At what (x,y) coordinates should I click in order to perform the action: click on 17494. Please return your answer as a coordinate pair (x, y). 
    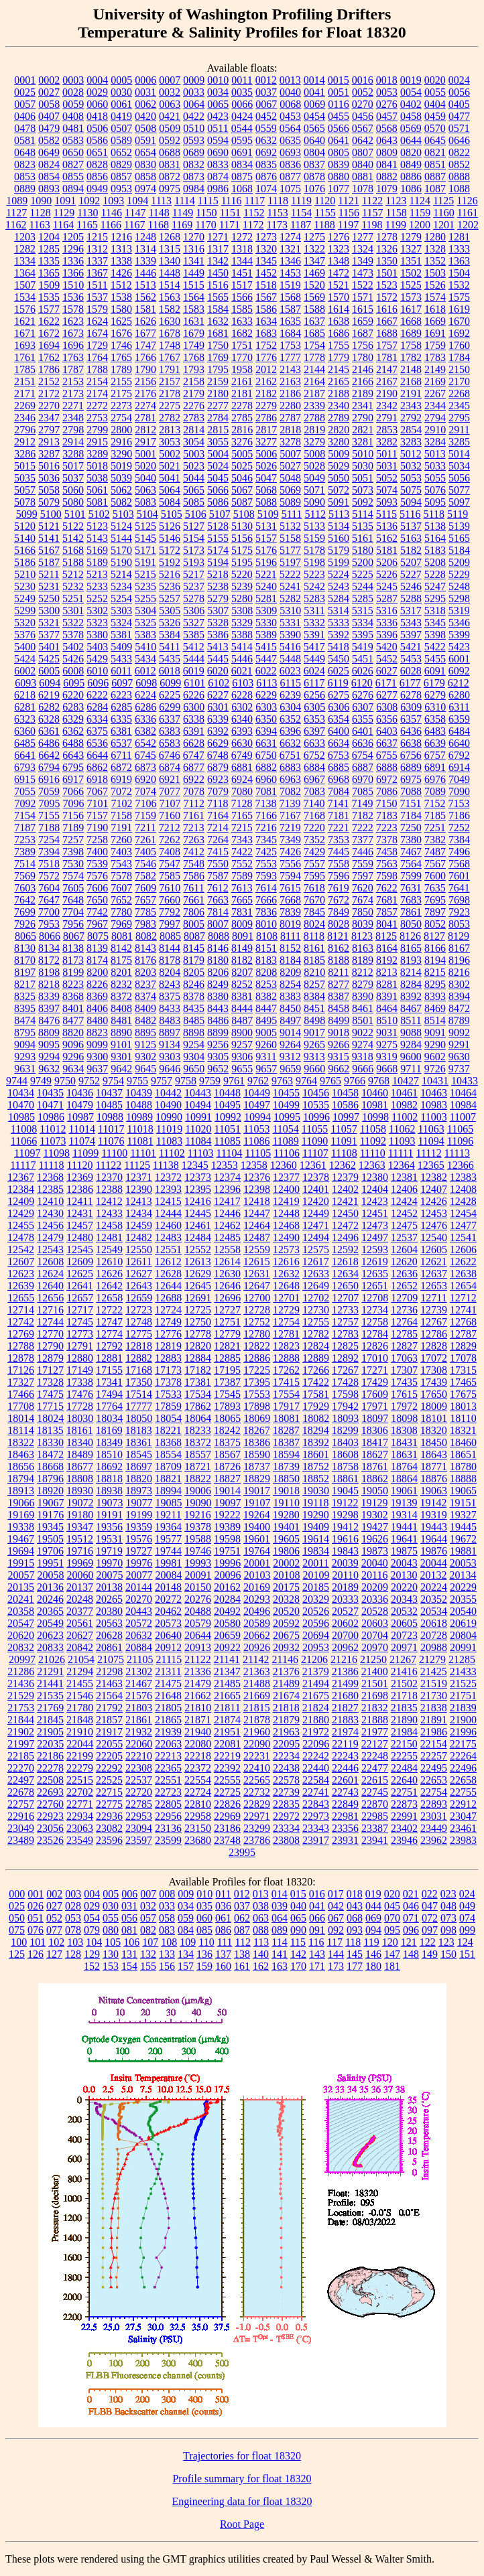
    Looking at the image, I should click on (109, 1394).